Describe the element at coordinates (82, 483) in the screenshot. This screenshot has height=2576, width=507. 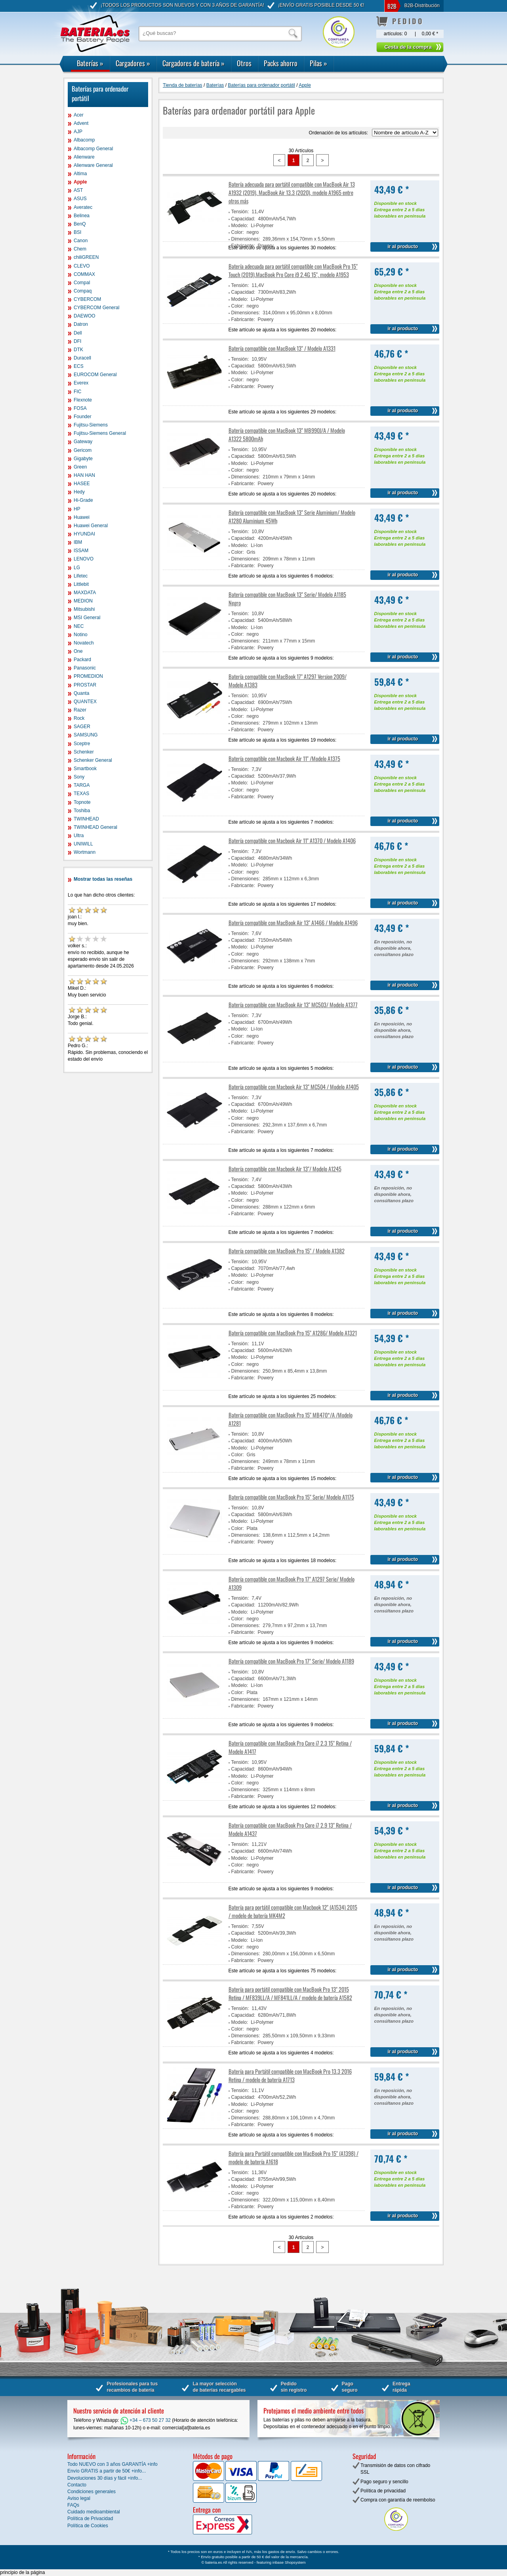
I see `HASEE` at that location.